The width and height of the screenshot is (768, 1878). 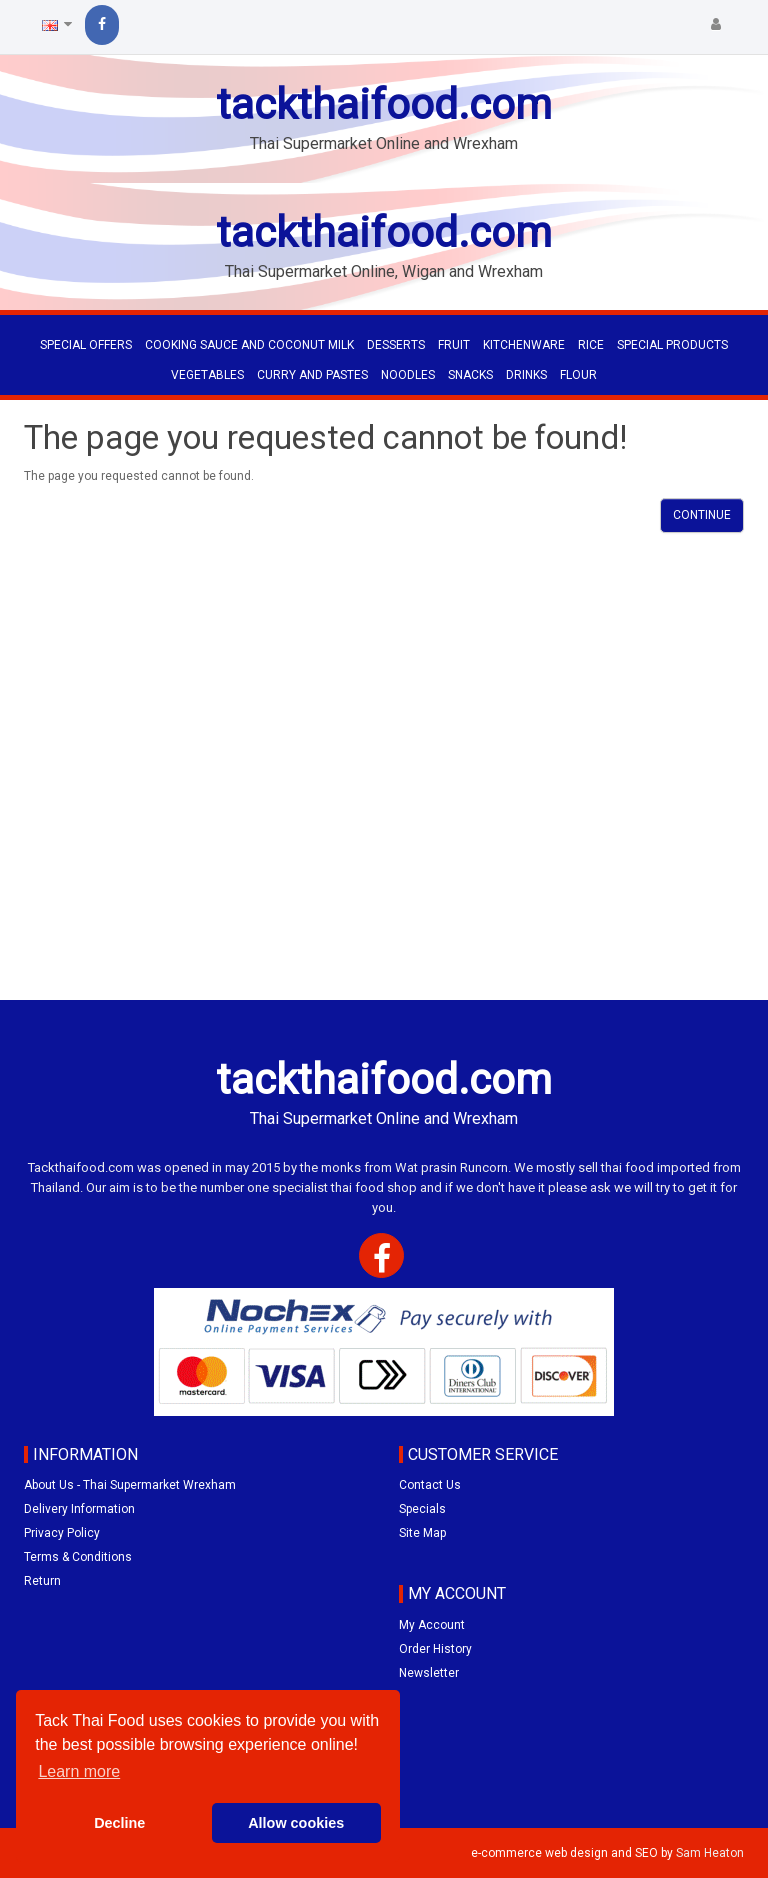 I want to click on KITCHENWARE, so click(x=524, y=345).